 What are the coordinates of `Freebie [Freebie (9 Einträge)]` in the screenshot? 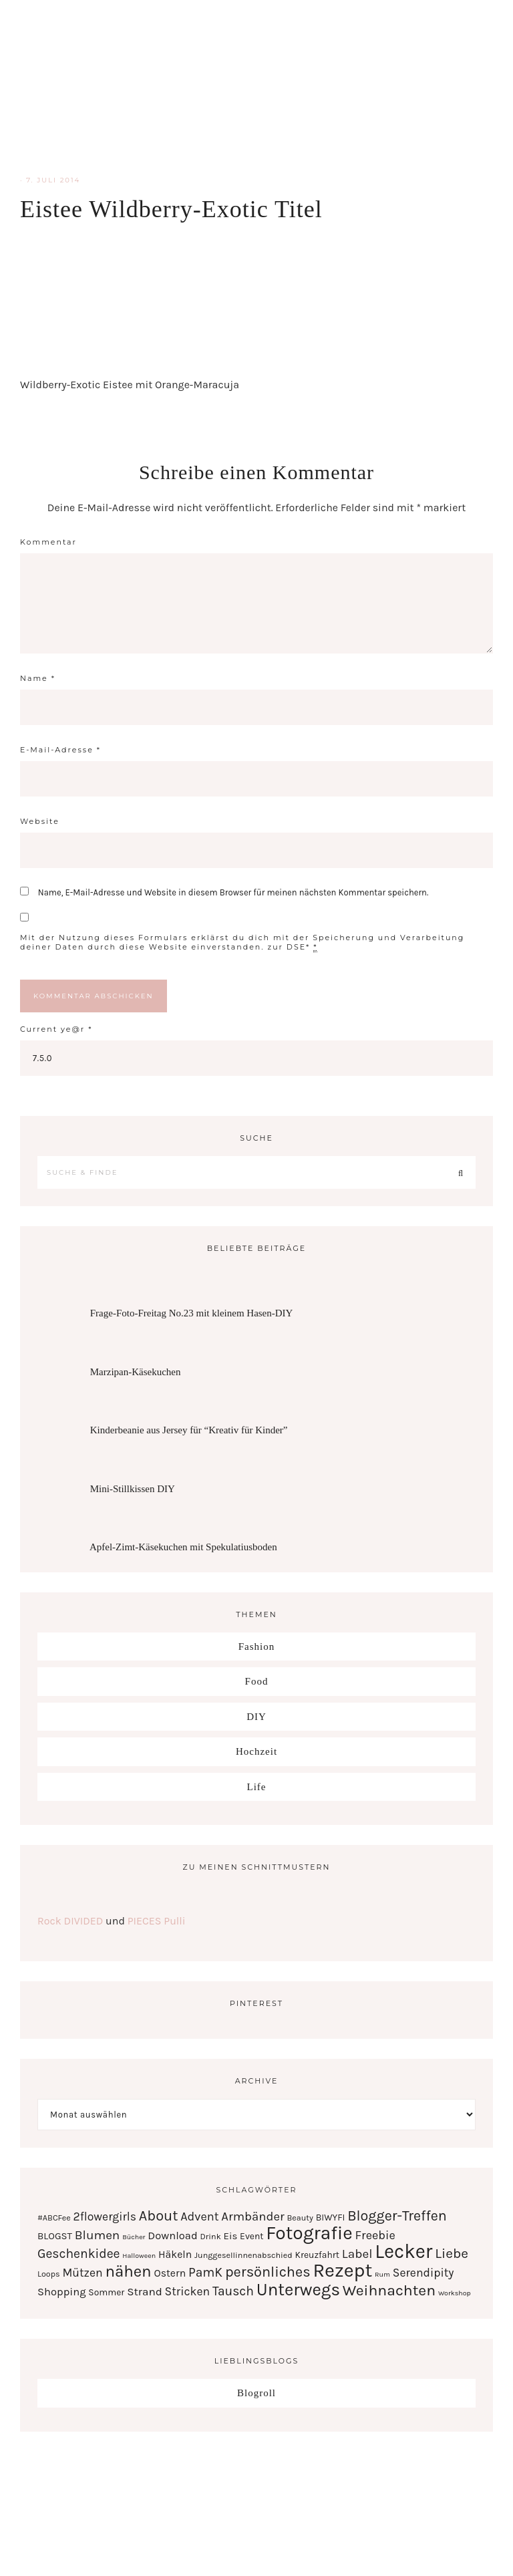 It's located at (375, 2235).